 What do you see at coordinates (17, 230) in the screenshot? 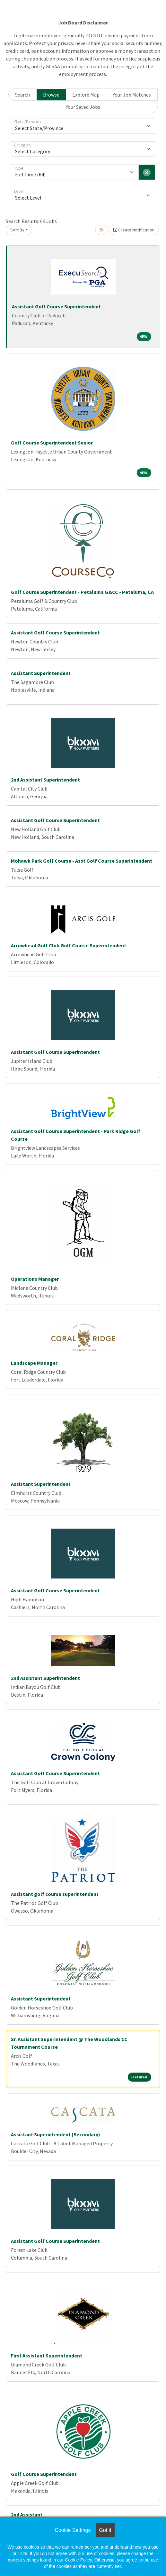
I see `Sort By` at bounding box center [17, 230].